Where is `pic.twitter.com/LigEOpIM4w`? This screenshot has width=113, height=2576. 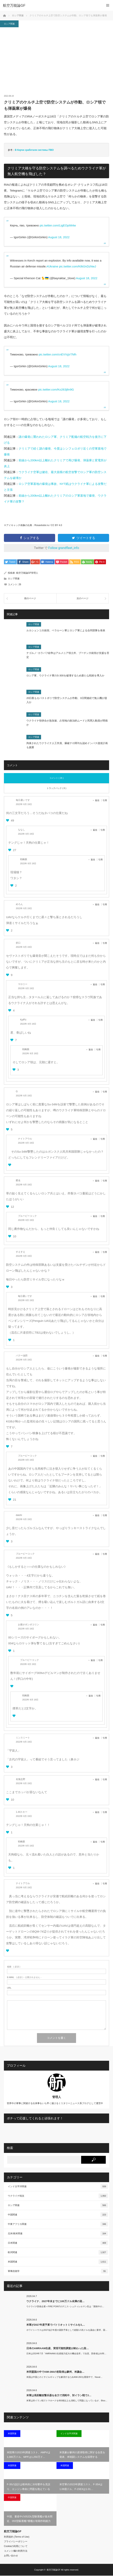
pic.twitter.com/LigEOpIM4w is located at coordinates (58, 225).